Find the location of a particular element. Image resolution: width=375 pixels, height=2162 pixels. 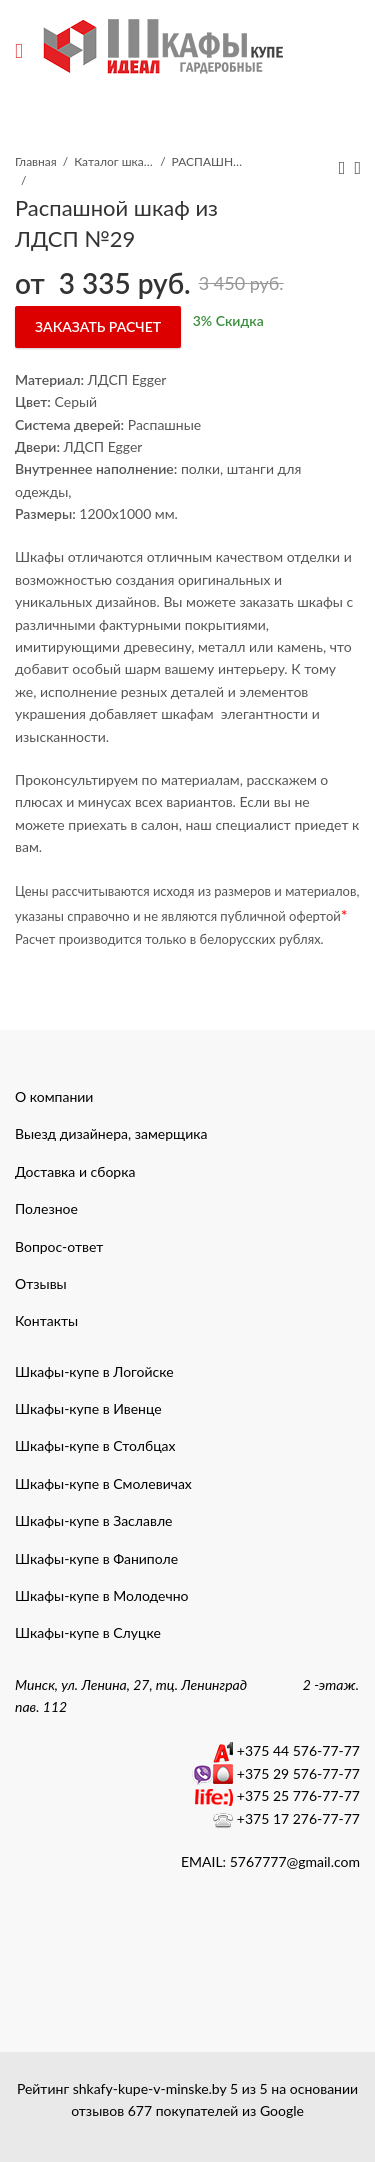

Выезд дизайнера, замерщика is located at coordinates (111, 1133).